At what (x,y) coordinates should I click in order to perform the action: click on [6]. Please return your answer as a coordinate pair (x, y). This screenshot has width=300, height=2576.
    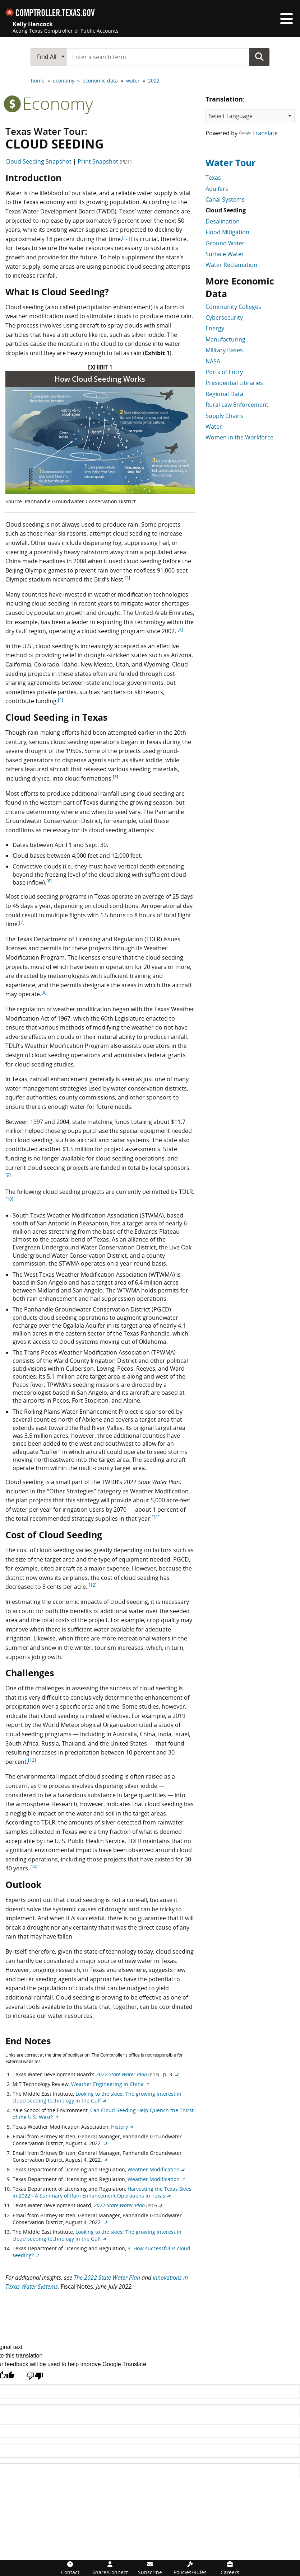
    Looking at the image, I should click on (49, 881).